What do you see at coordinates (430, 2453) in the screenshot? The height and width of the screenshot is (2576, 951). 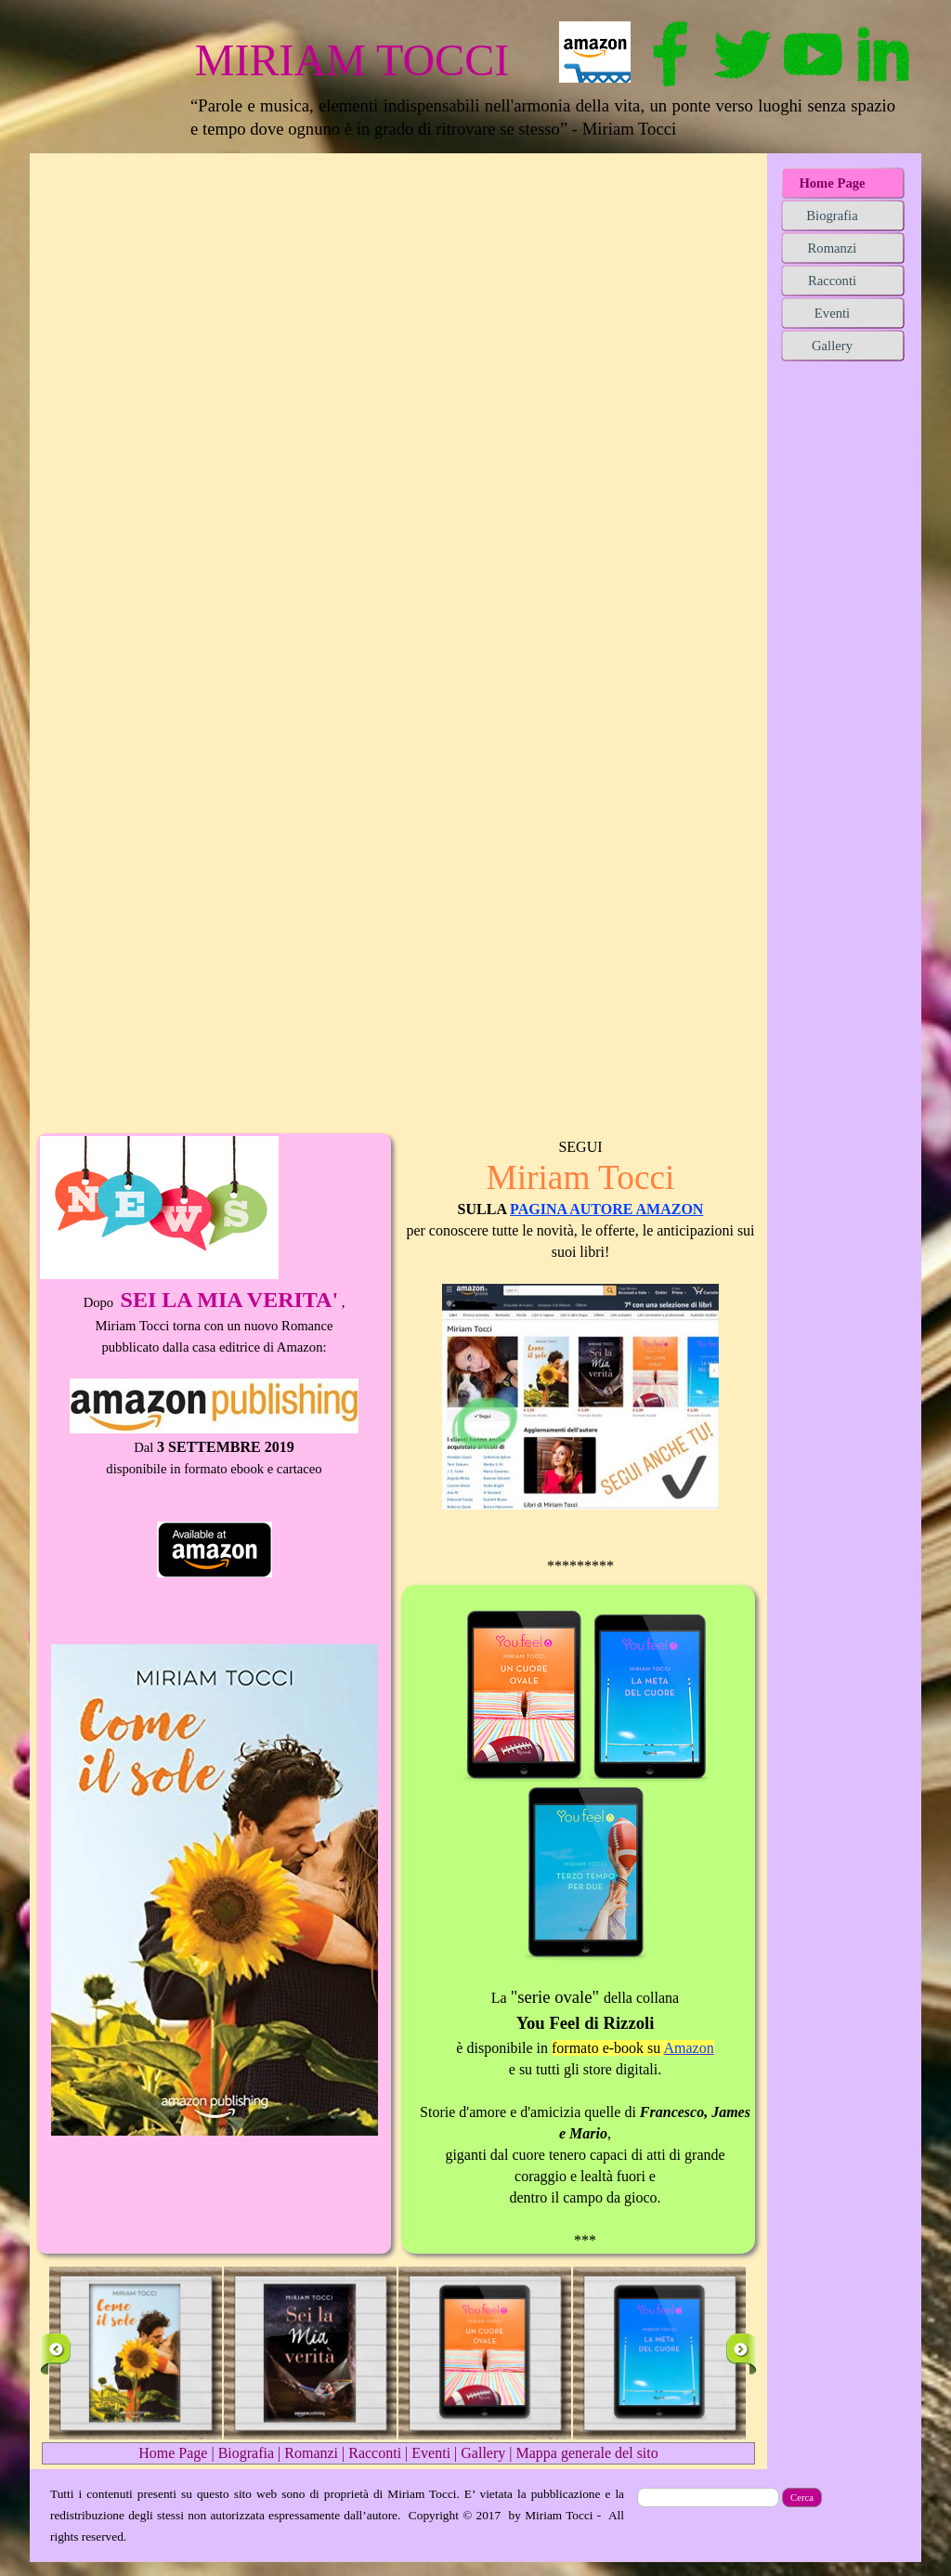 I see `Eventi` at bounding box center [430, 2453].